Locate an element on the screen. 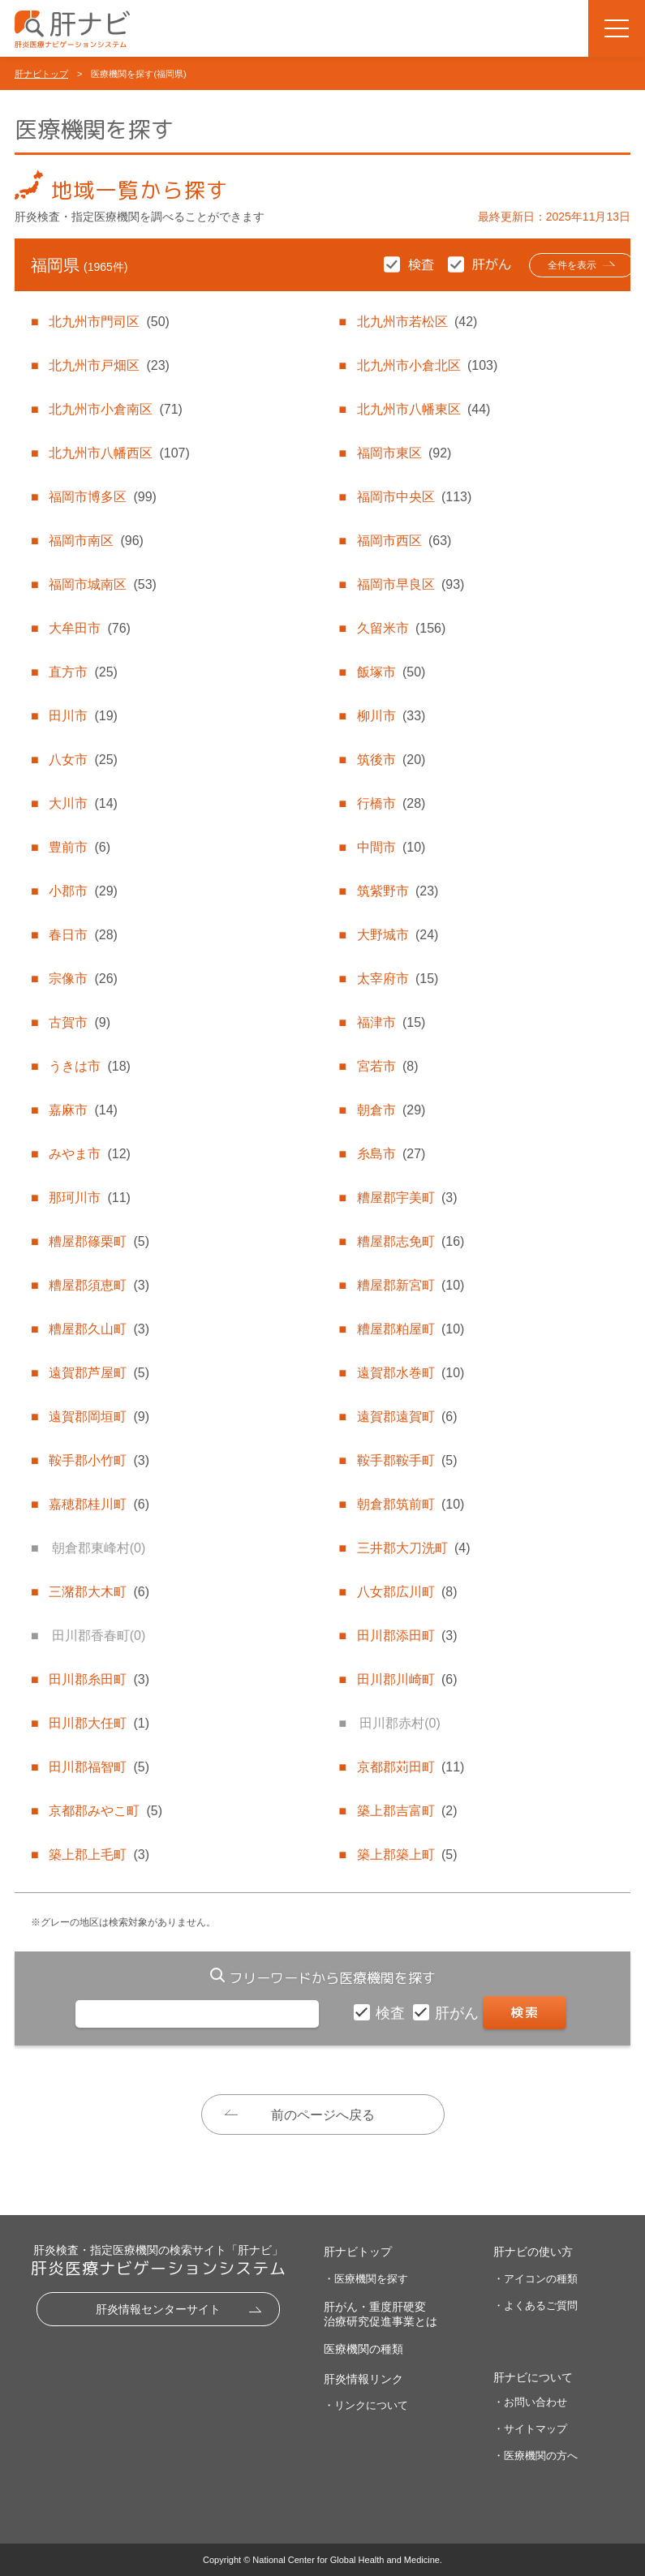  三井郡大刀洗町 is located at coordinates (414, 1548).